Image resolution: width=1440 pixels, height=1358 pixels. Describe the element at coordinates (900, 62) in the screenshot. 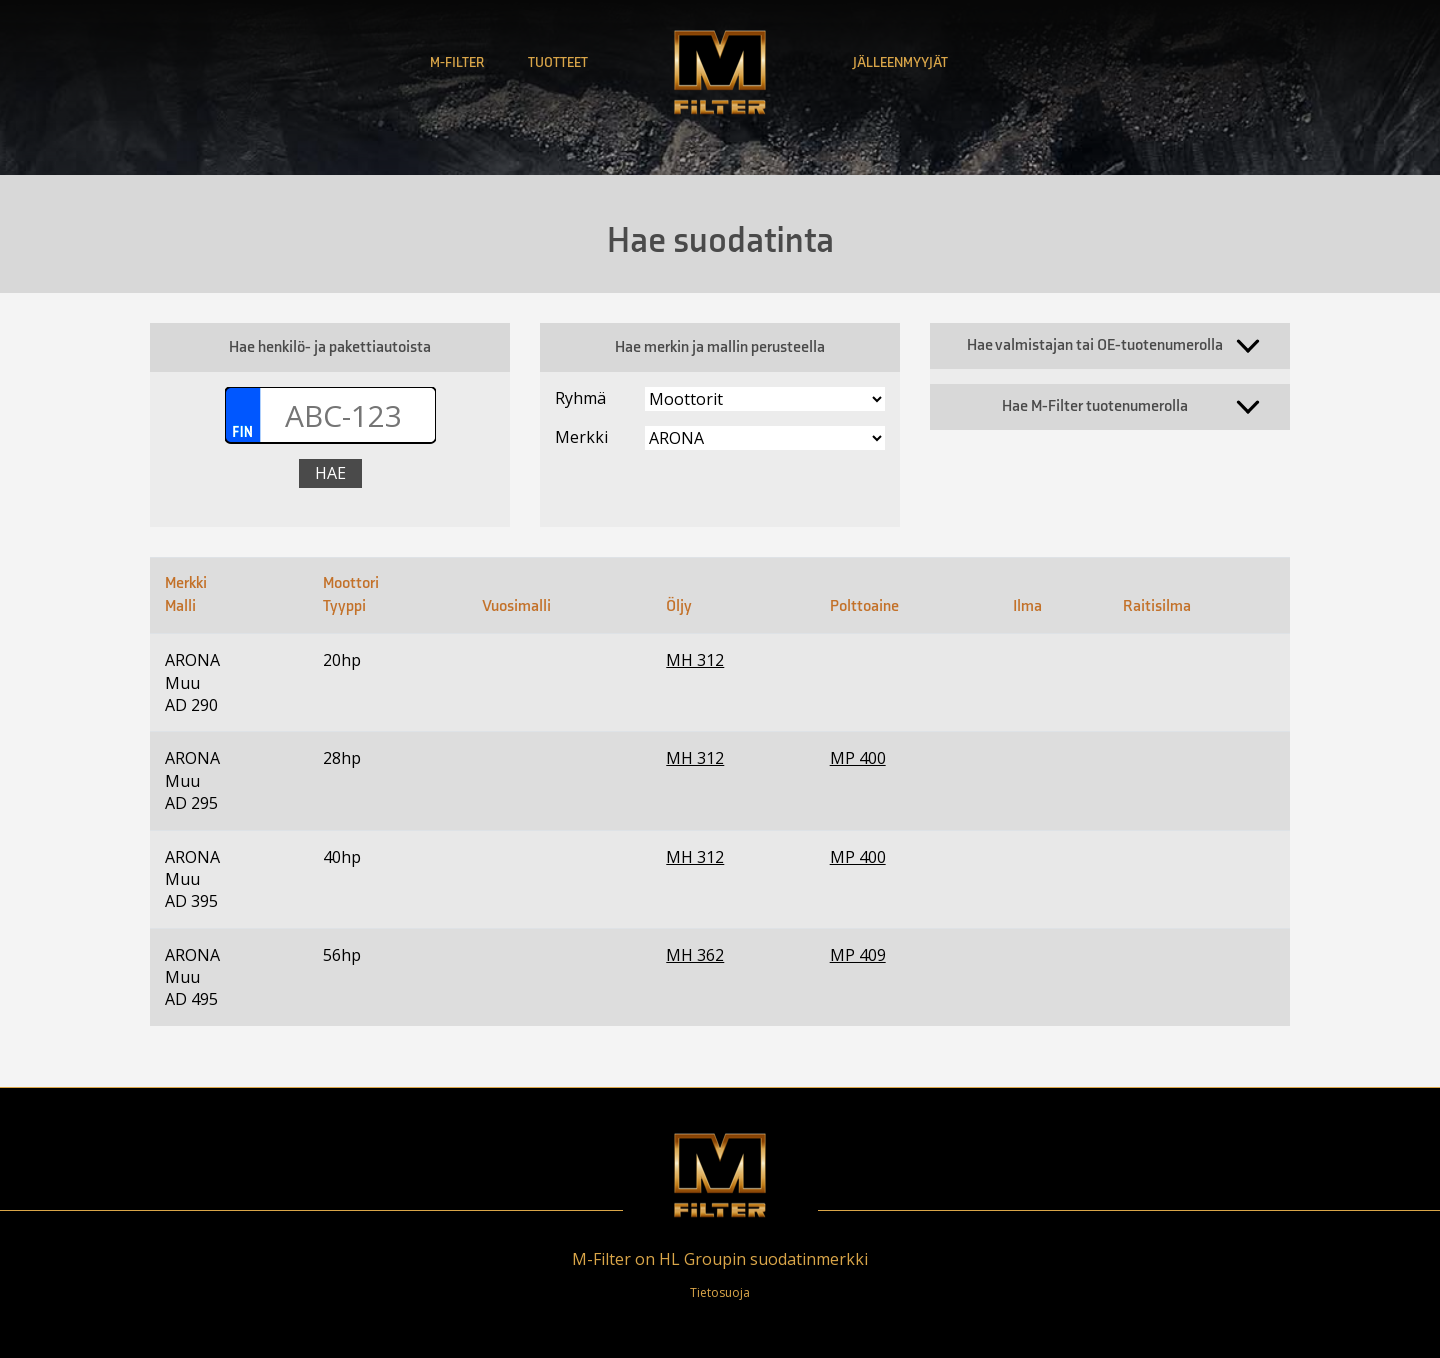

I see `Jälleenmyyjät` at that location.